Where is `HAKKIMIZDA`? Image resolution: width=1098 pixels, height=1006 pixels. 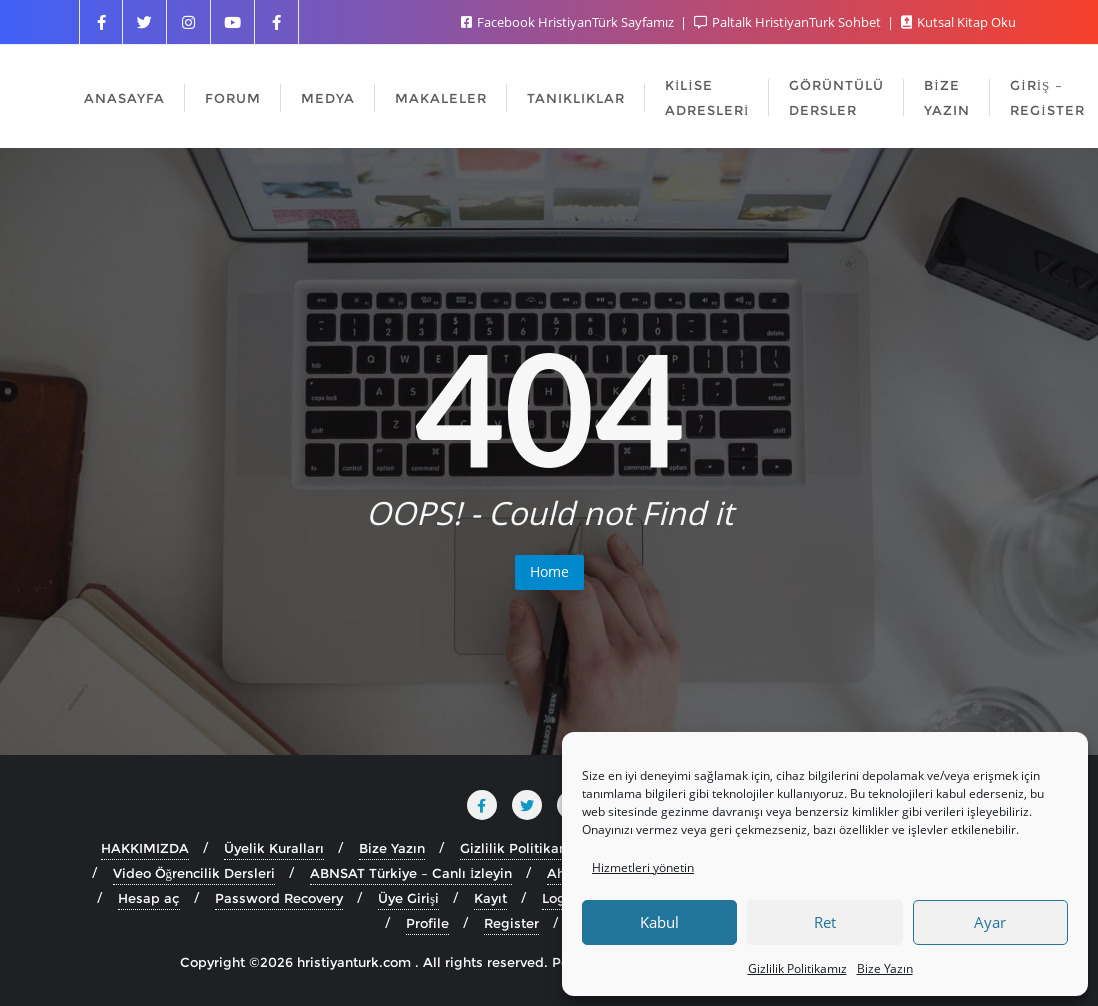 HAKKIMIZDA is located at coordinates (145, 848).